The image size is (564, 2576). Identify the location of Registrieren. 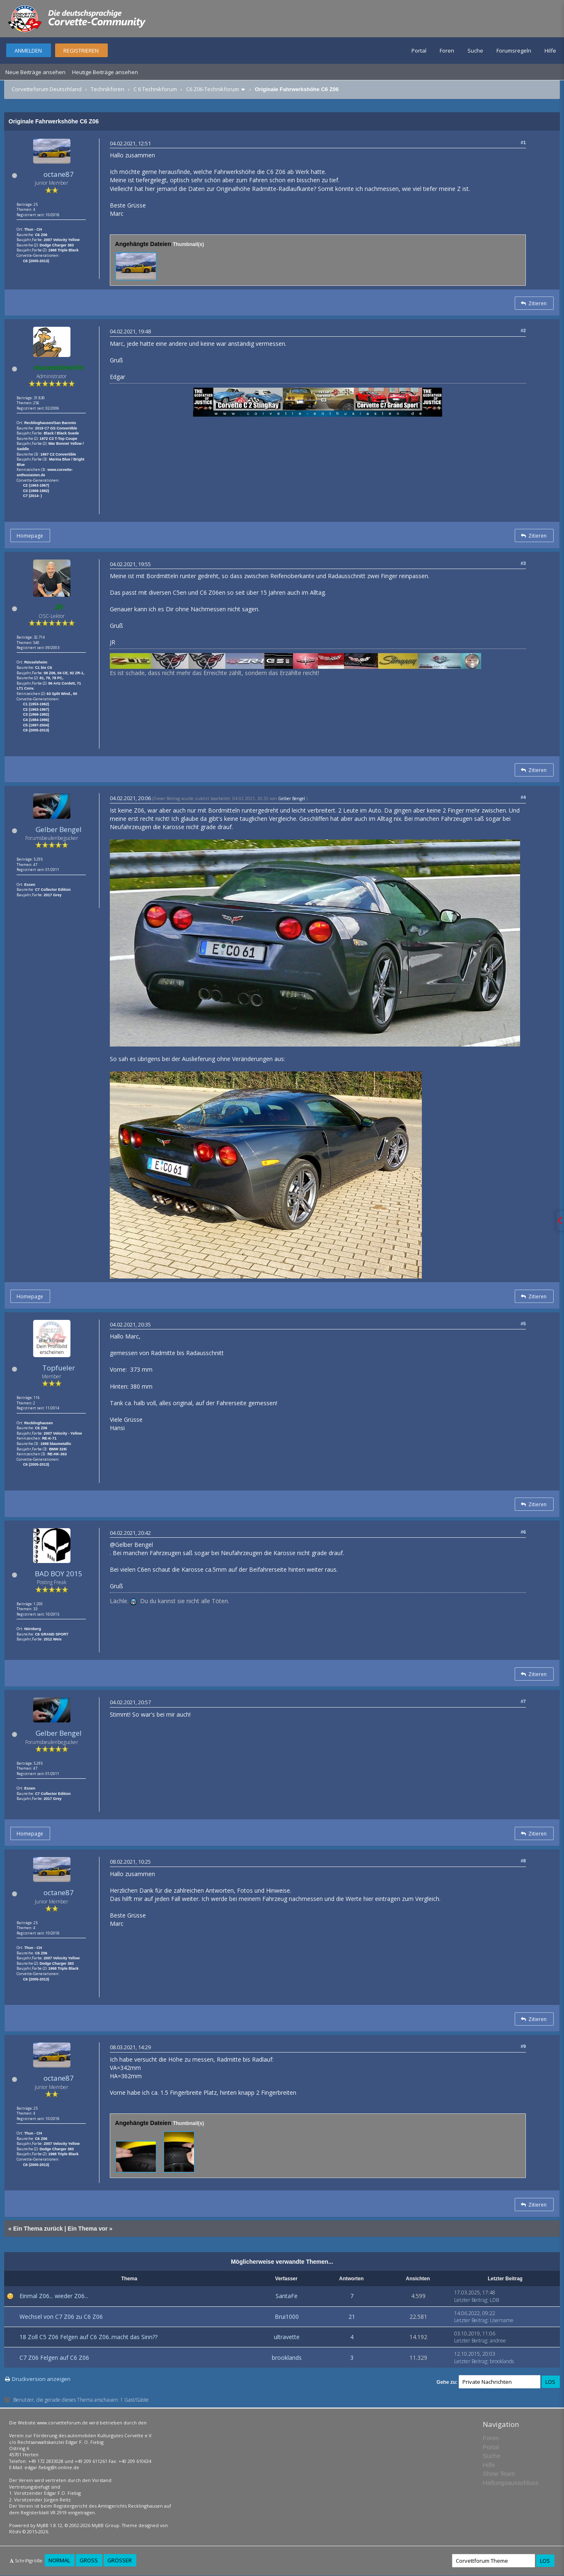
(81, 50).